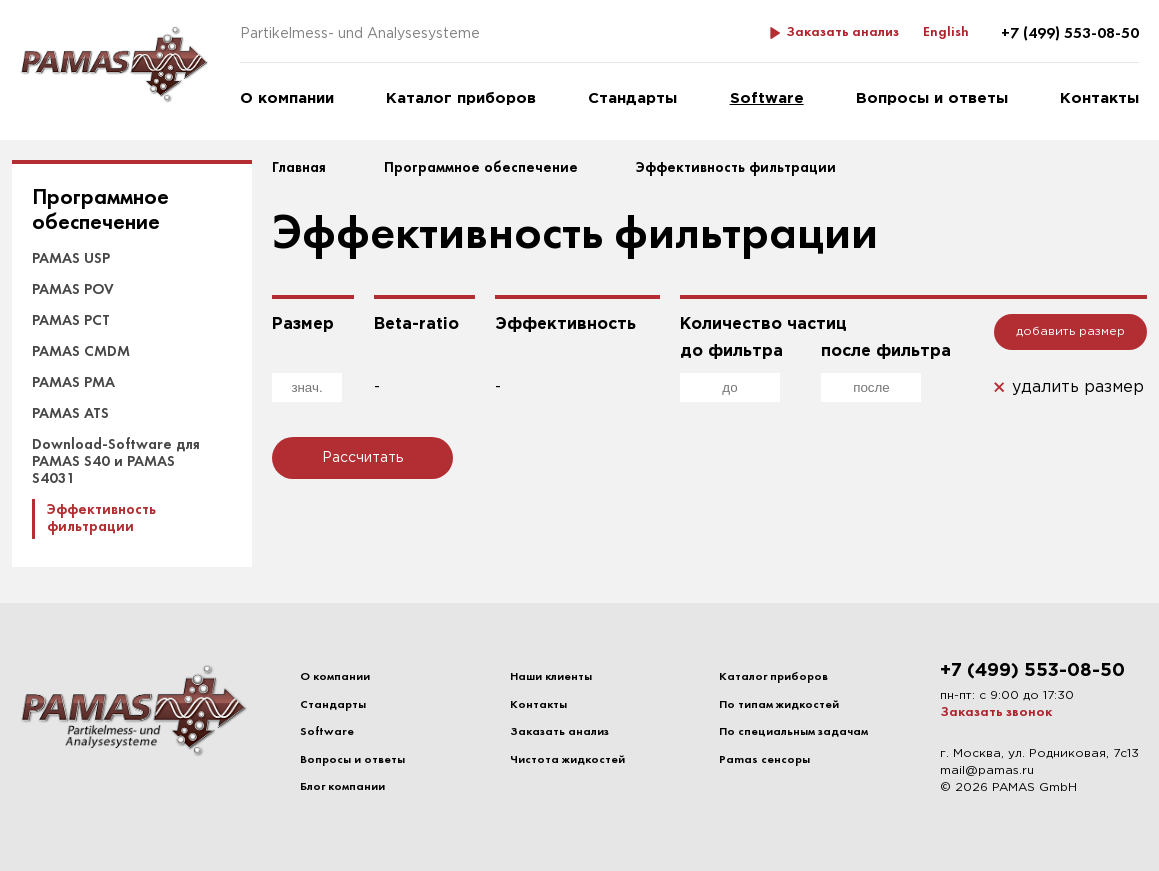 The height and width of the screenshot is (871, 1159). What do you see at coordinates (100, 211) in the screenshot?
I see `Программное обеспечение` at bounding box center [100, 211].